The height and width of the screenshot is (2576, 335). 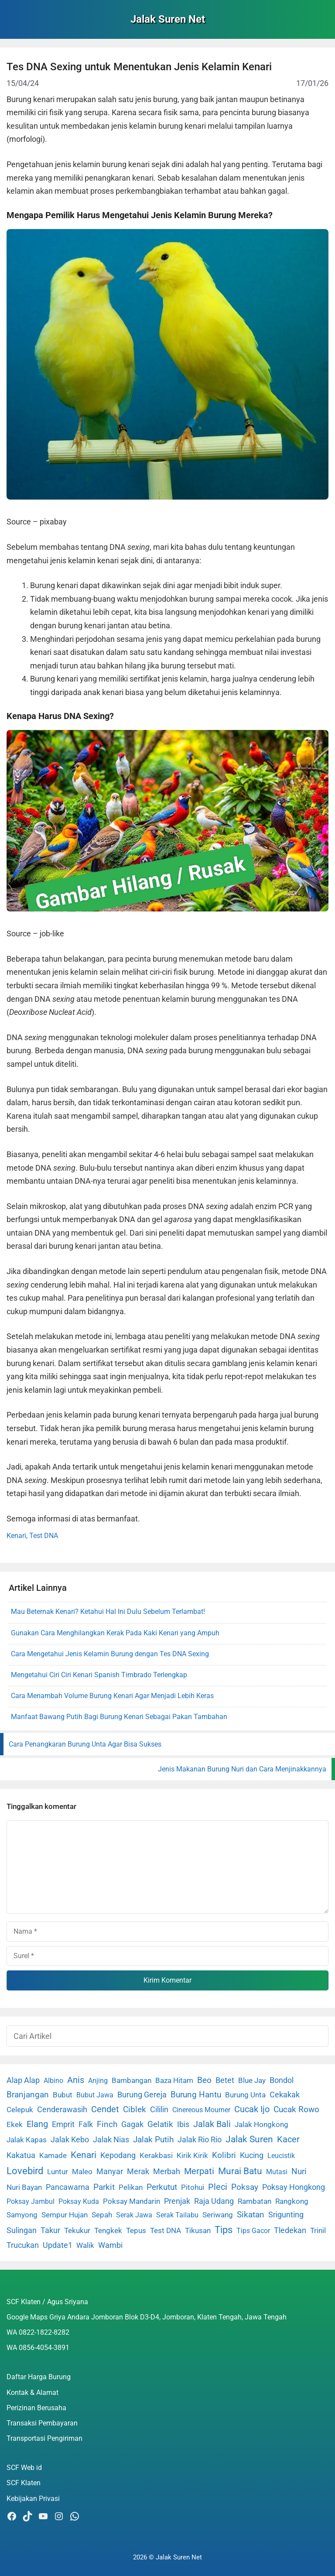 I want to click on Trucukan [Trucukan (7 item)], so click(x=23, y=2245).